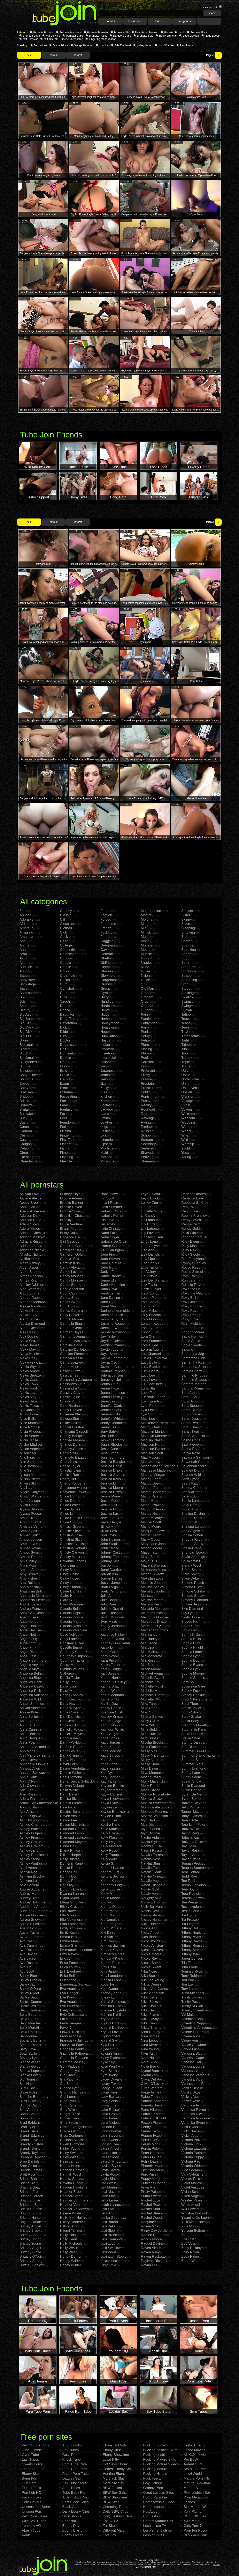 This screenshot has height=2576, width=239. Describe the element at coordinates (23, 997) in the screenshot. I see `Bbw` at that location.